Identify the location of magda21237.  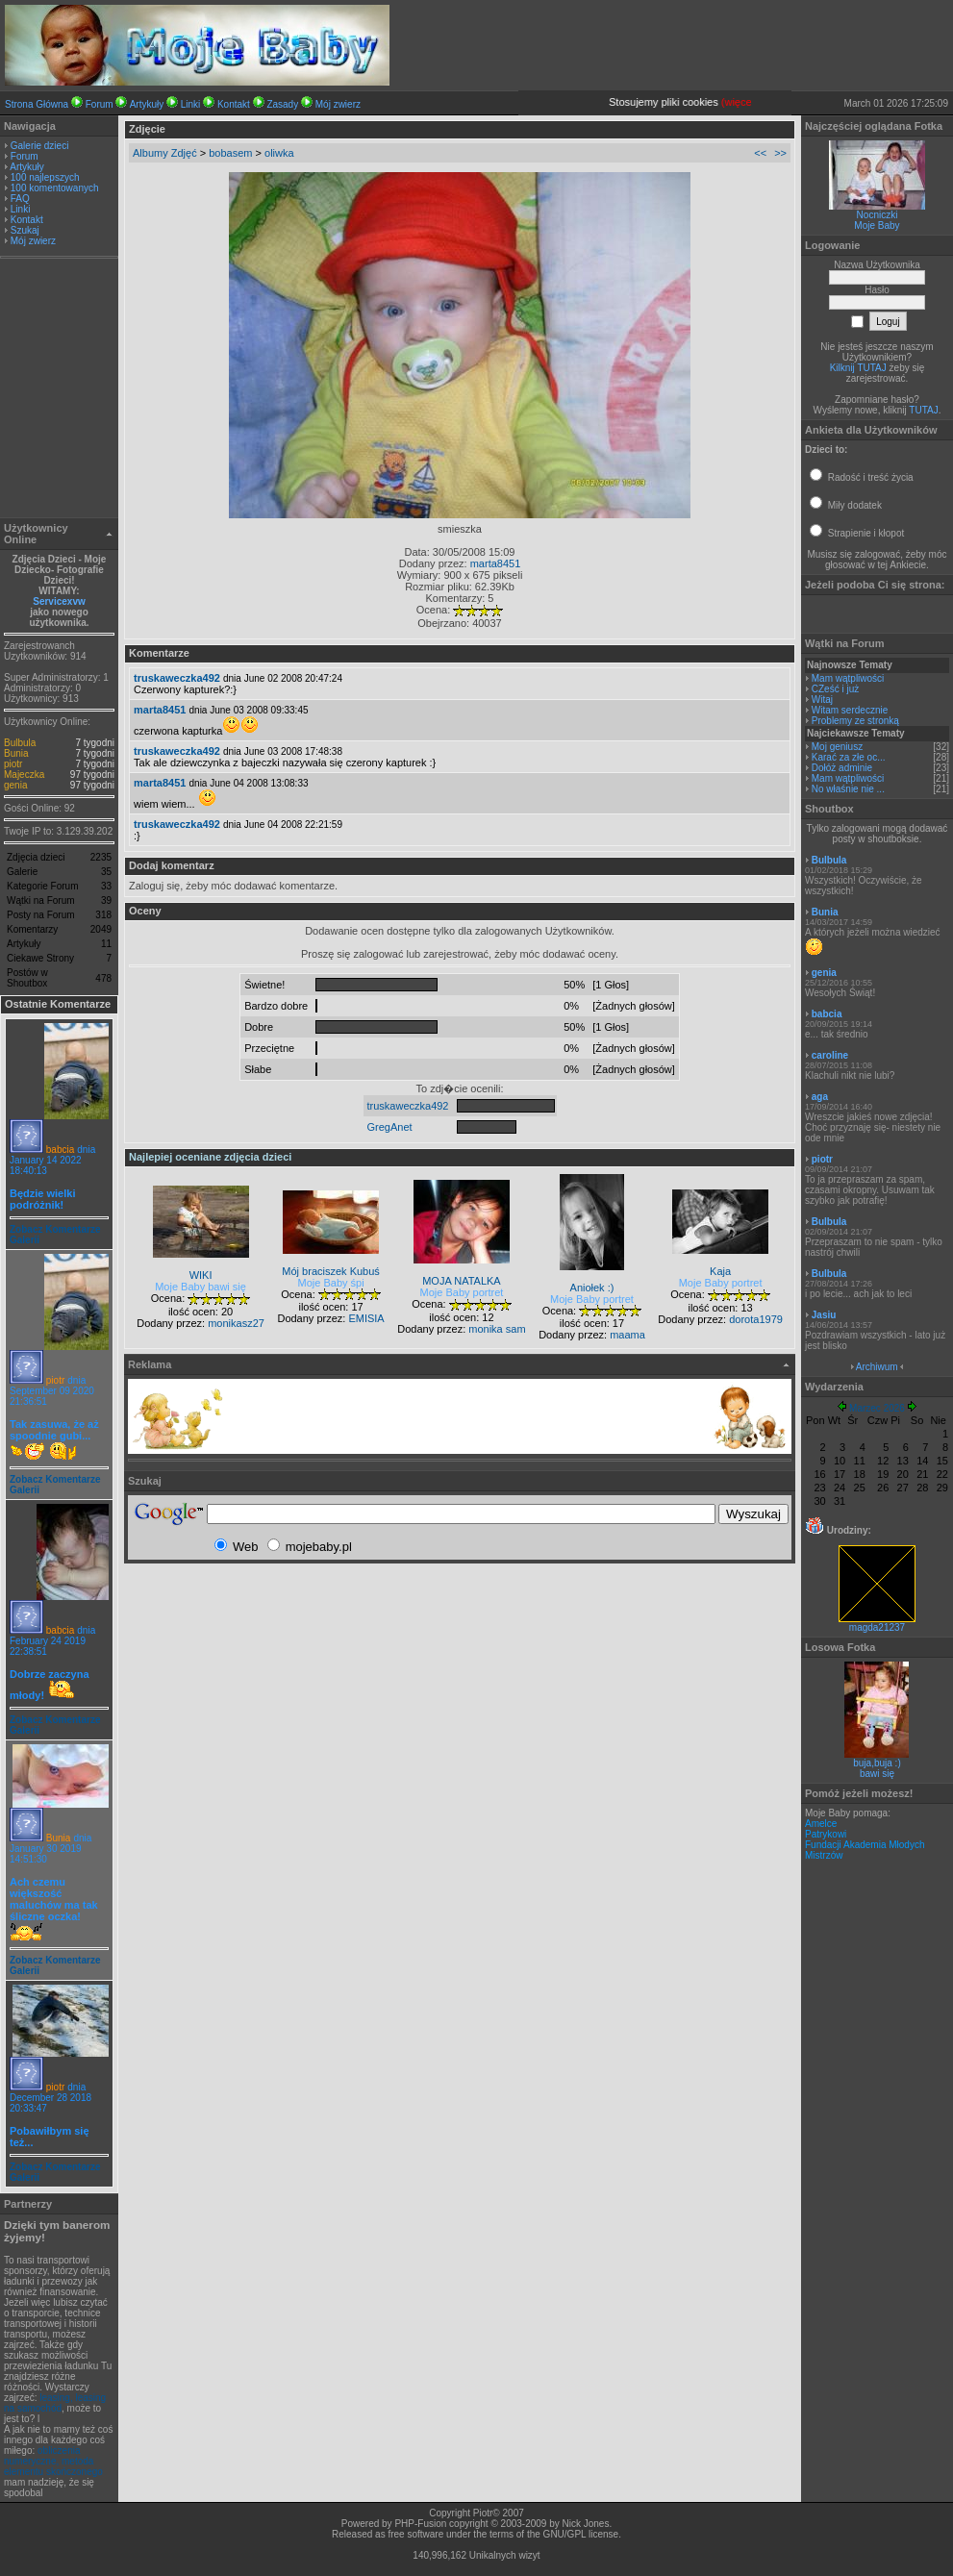
(877, 1623).